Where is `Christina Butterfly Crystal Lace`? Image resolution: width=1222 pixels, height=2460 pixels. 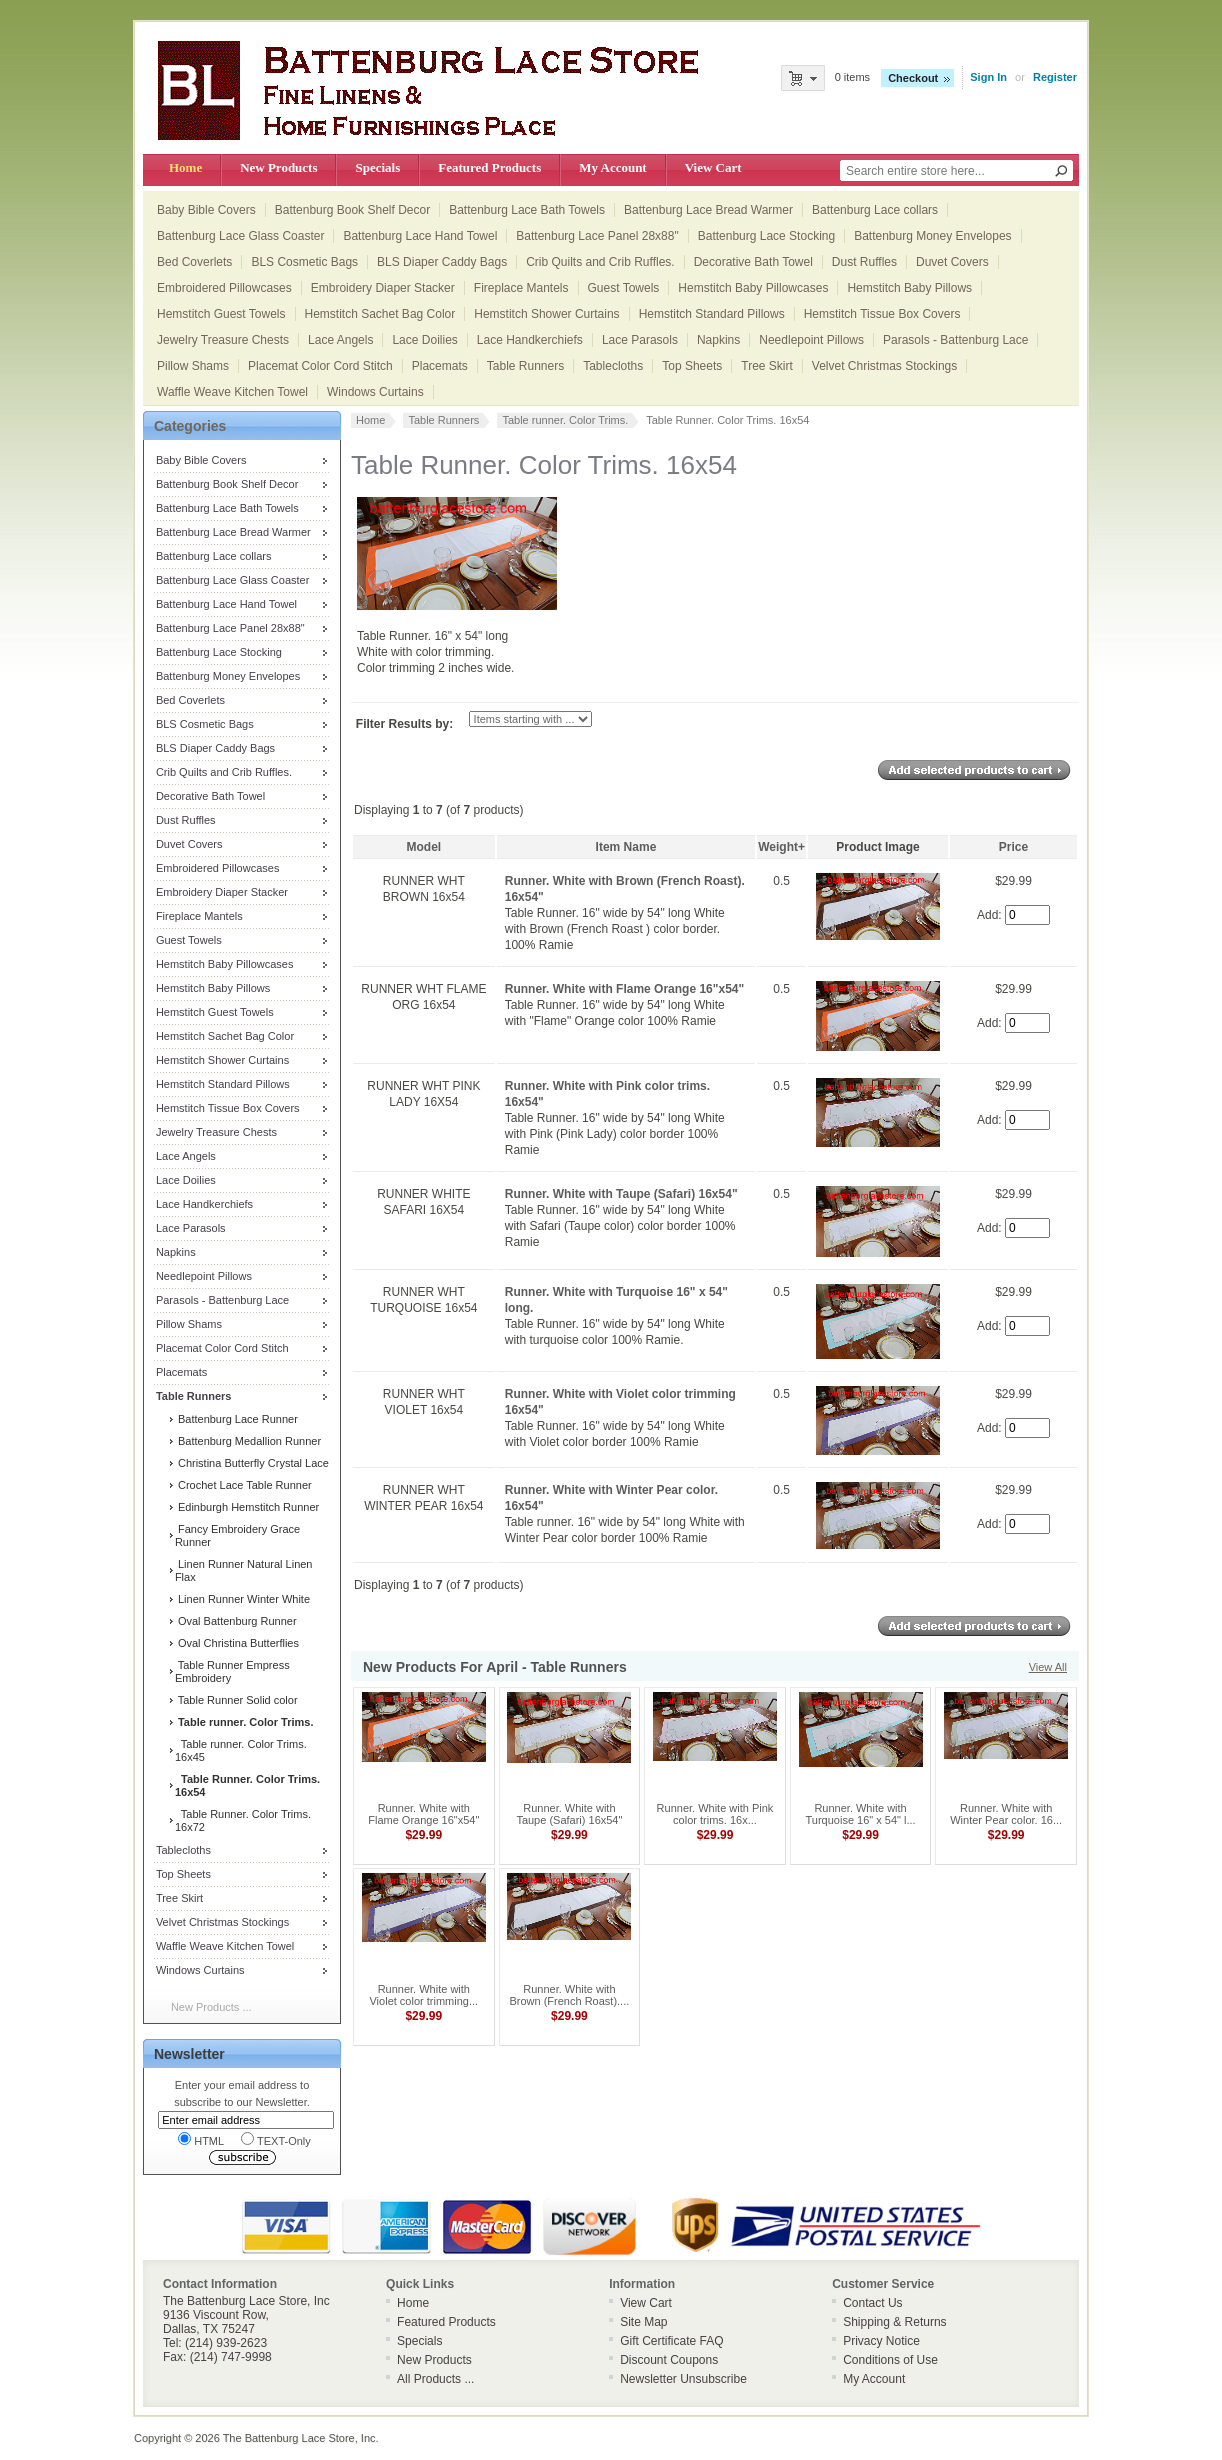
Christina Butterfly Crystal Lace is located at coordinates (252, 1463).